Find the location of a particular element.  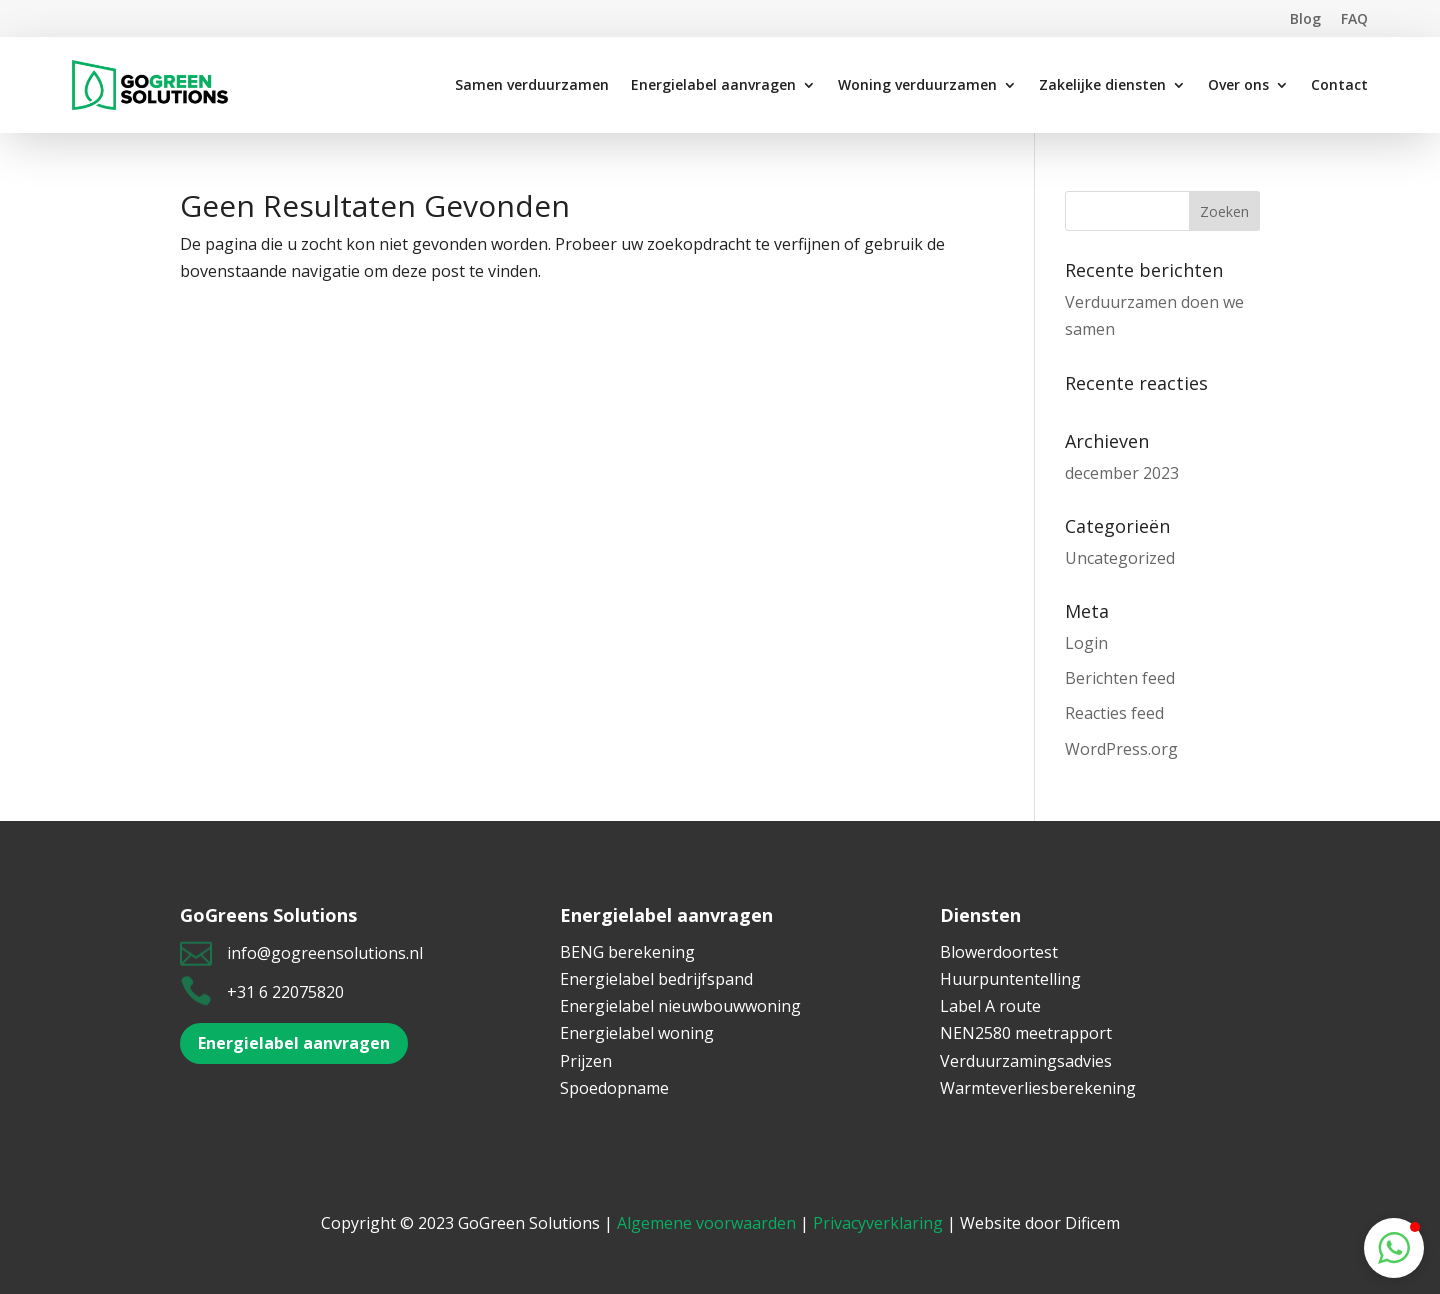

Prijzen is located at coordinates (586, 1061).